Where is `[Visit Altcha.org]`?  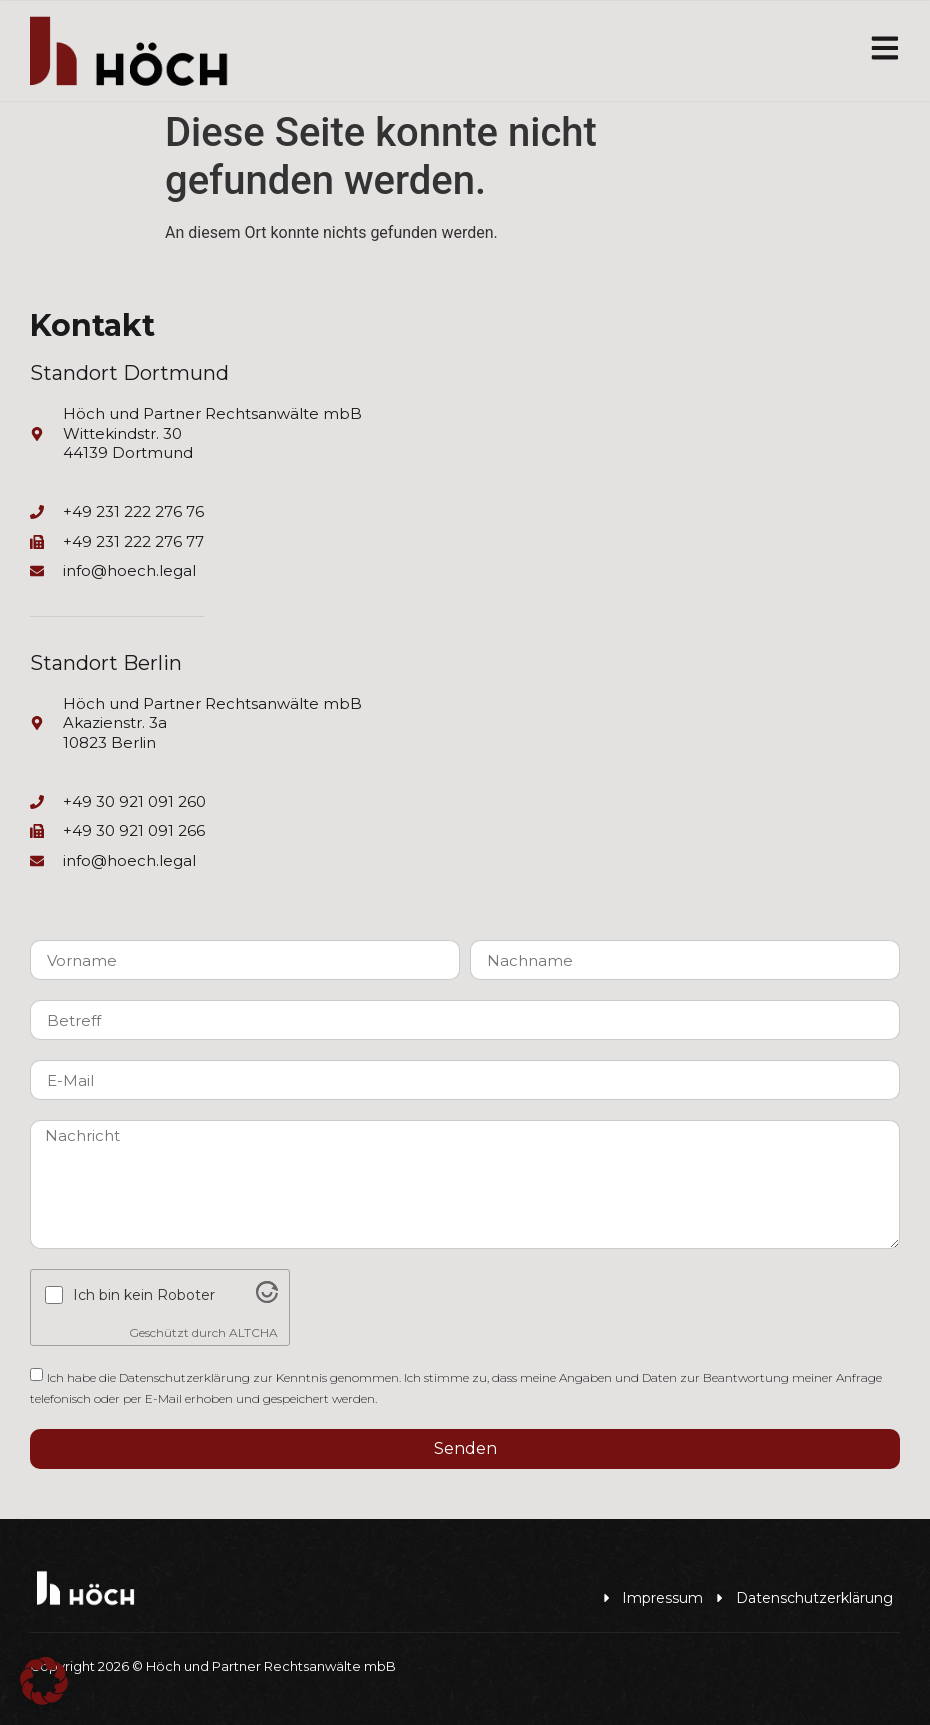
[Visit Altcha.org] is located at coordinates (267, 1299).